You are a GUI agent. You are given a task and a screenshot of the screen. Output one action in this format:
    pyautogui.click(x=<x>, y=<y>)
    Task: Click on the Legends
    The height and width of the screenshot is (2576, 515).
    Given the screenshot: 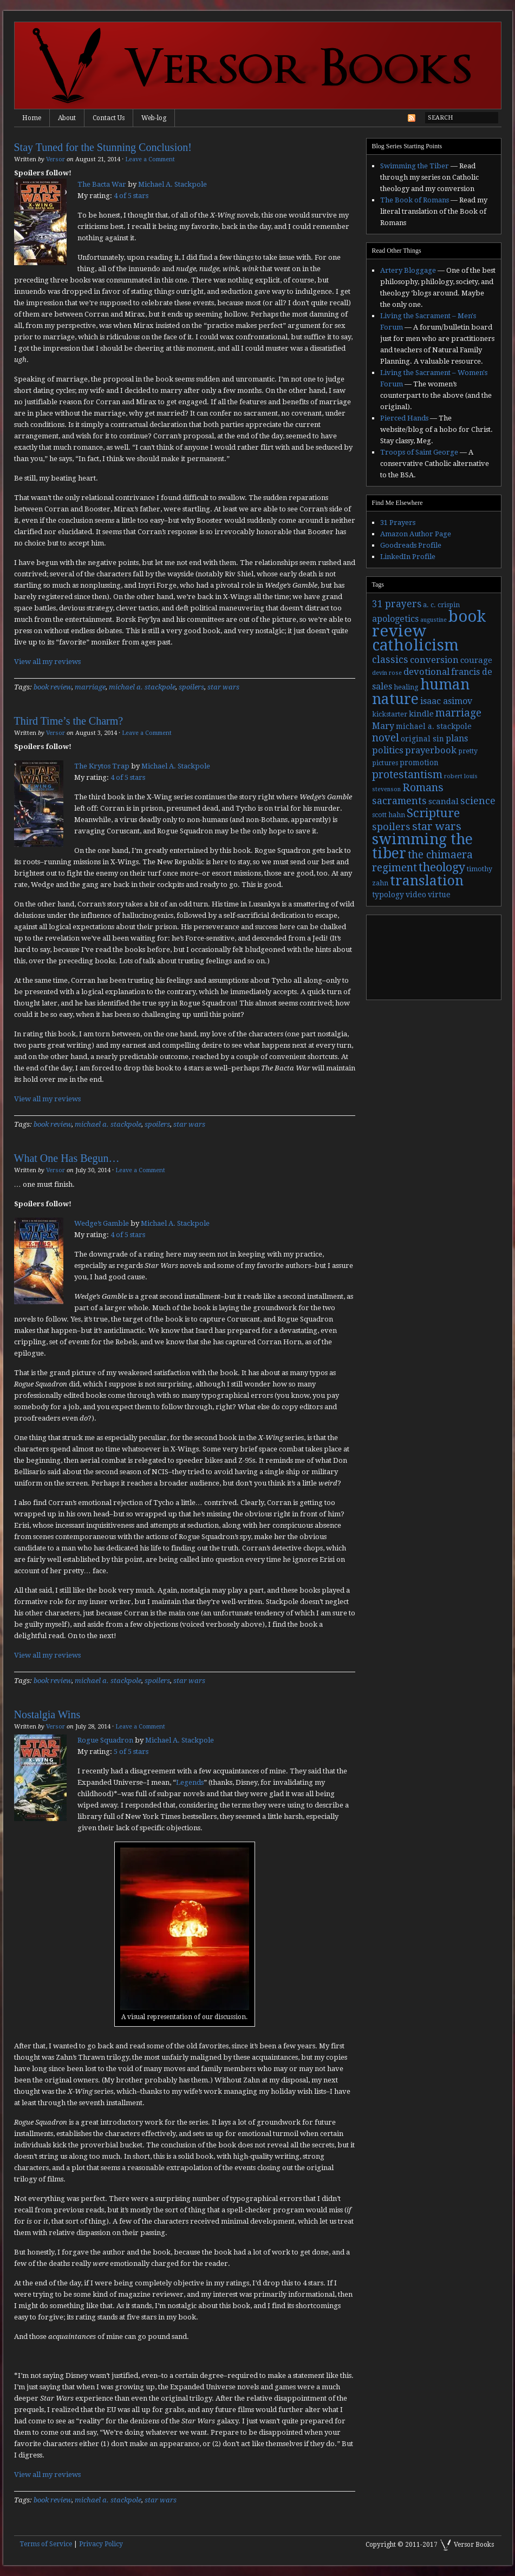 What is the action you would take?
    pyautogui.click(x=190, y=1782)
    